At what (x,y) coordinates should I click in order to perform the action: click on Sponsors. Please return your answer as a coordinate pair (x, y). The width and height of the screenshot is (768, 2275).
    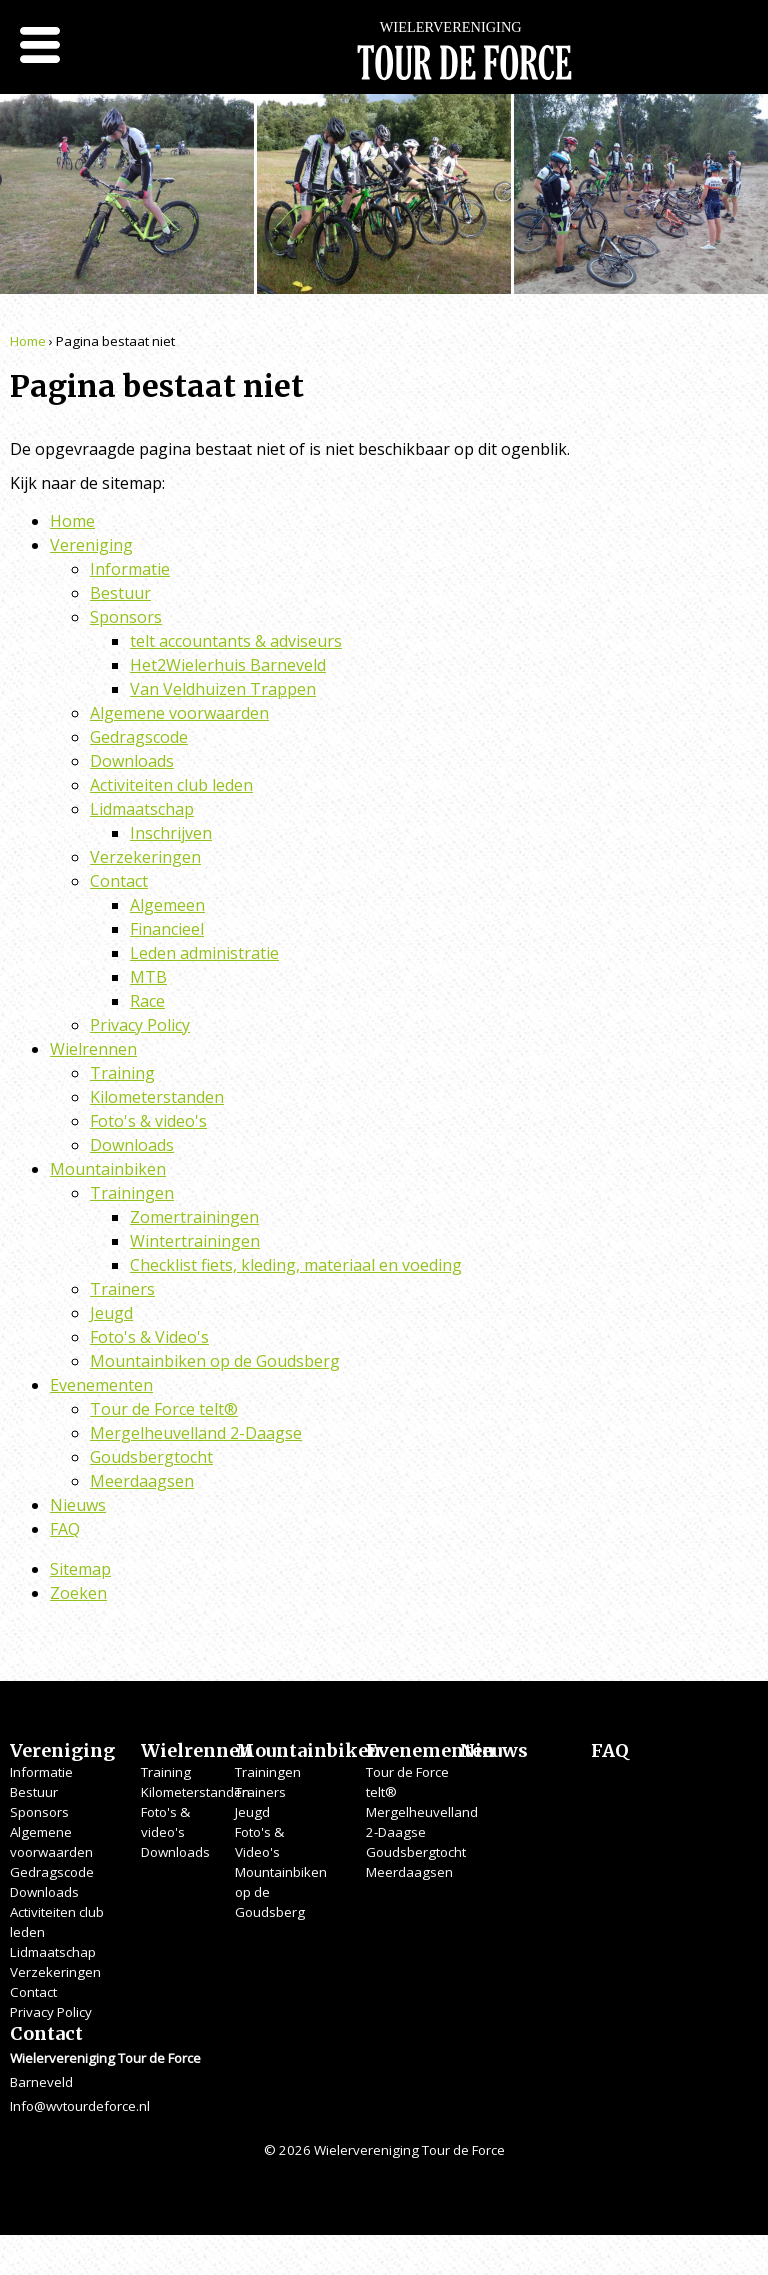
    Looking at the image, I should click on (126, 617).